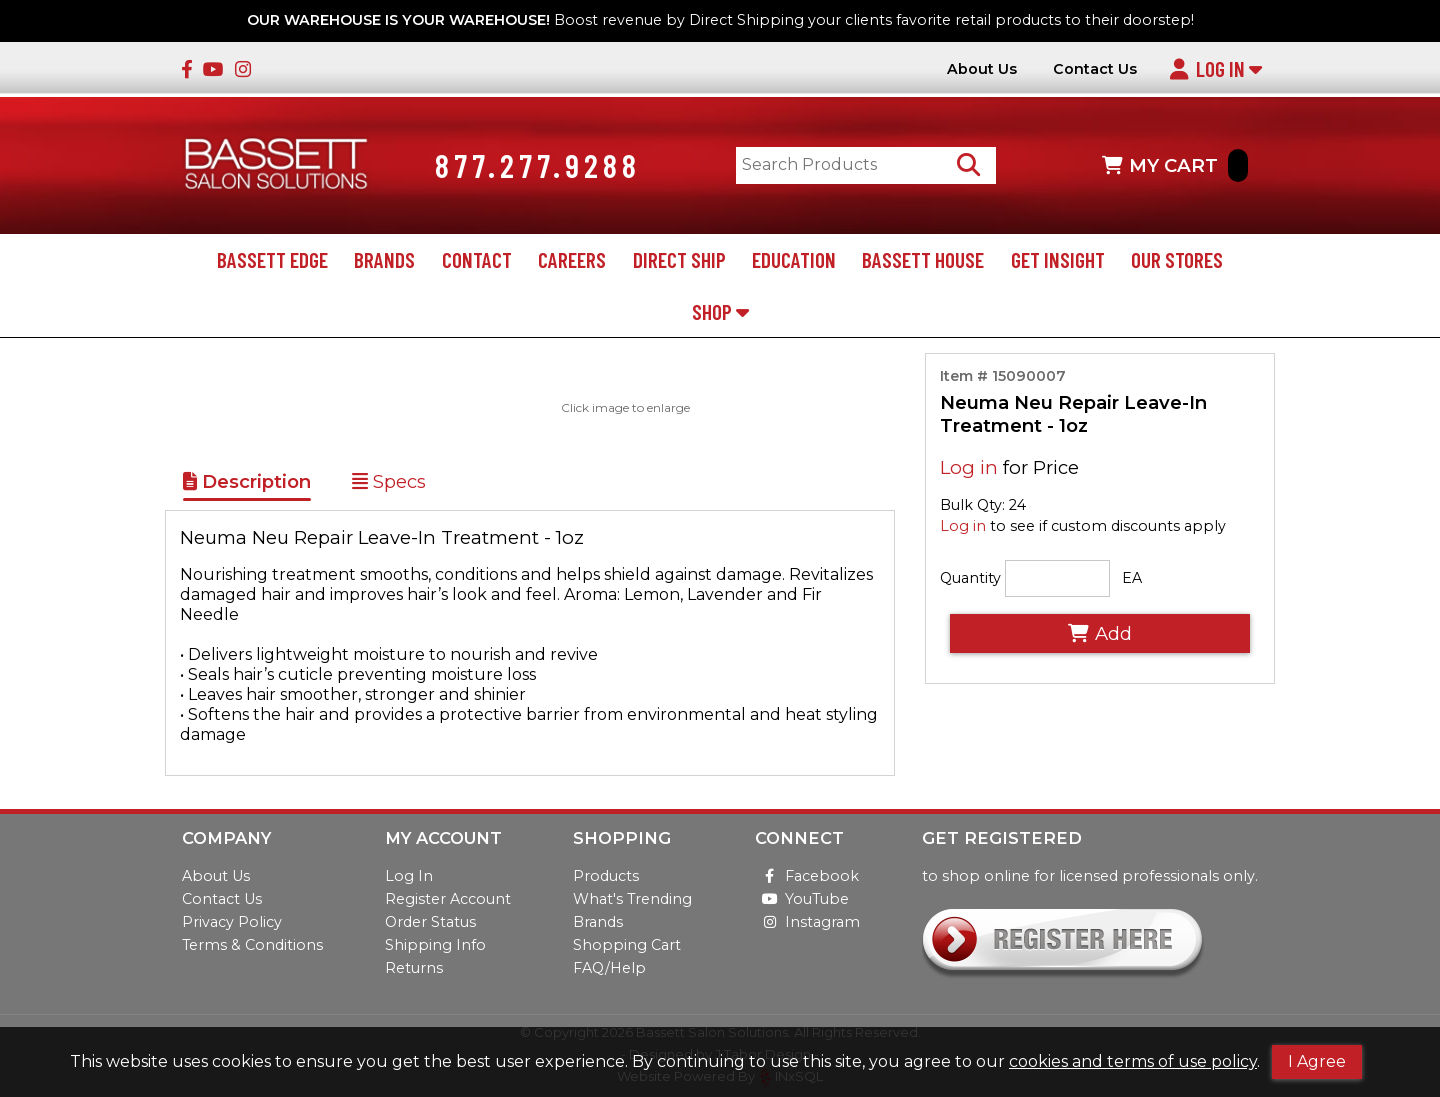 The height and width of the screenshot is (1097, 1440). What do you see at coordinates (970, 582) in the screenshot?
I see `Quantity` at bounding box center [970, 582].